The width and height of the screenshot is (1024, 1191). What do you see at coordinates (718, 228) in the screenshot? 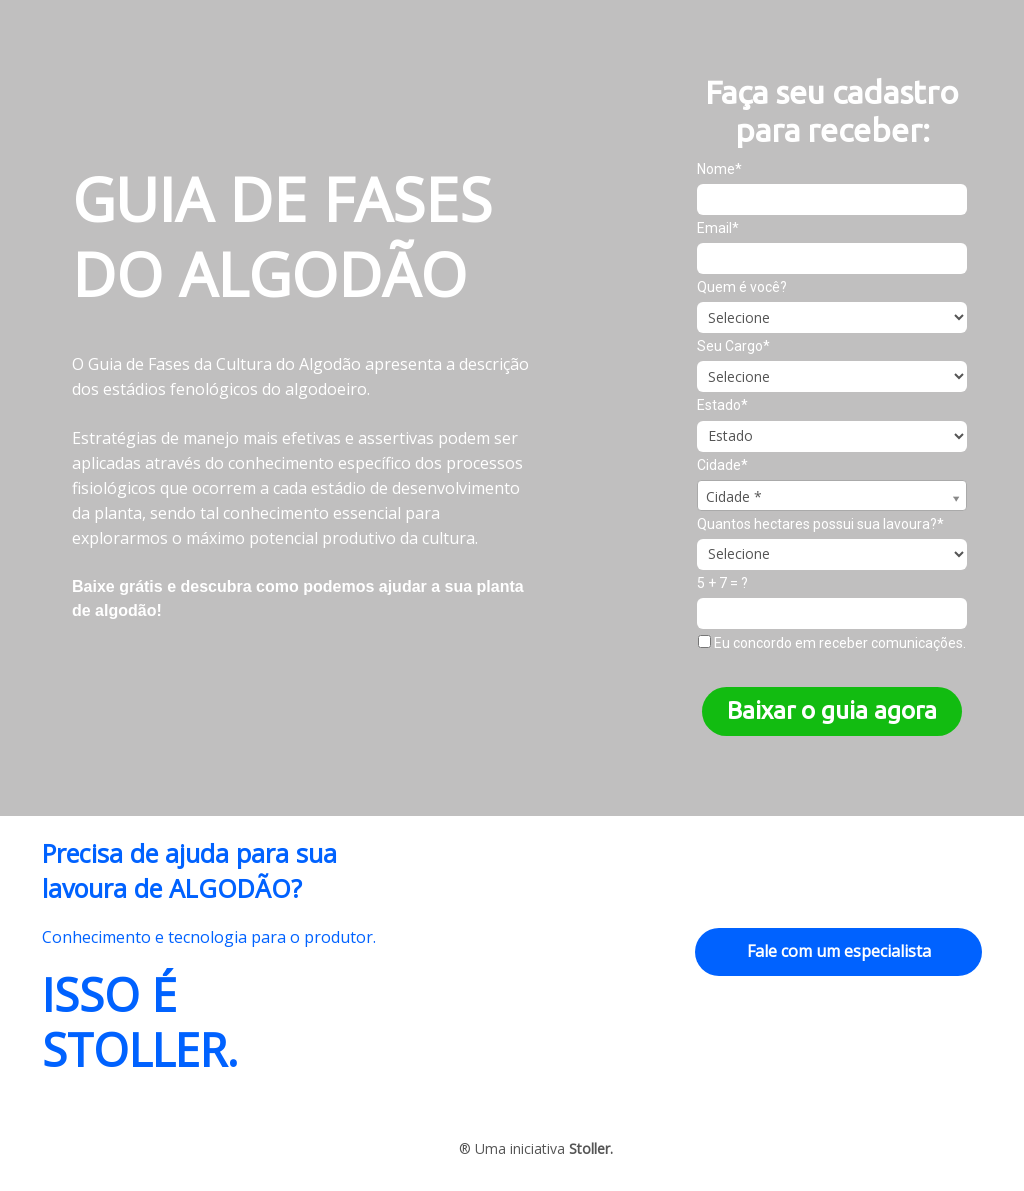
I see `Email*` at bounding box center [718, 228].